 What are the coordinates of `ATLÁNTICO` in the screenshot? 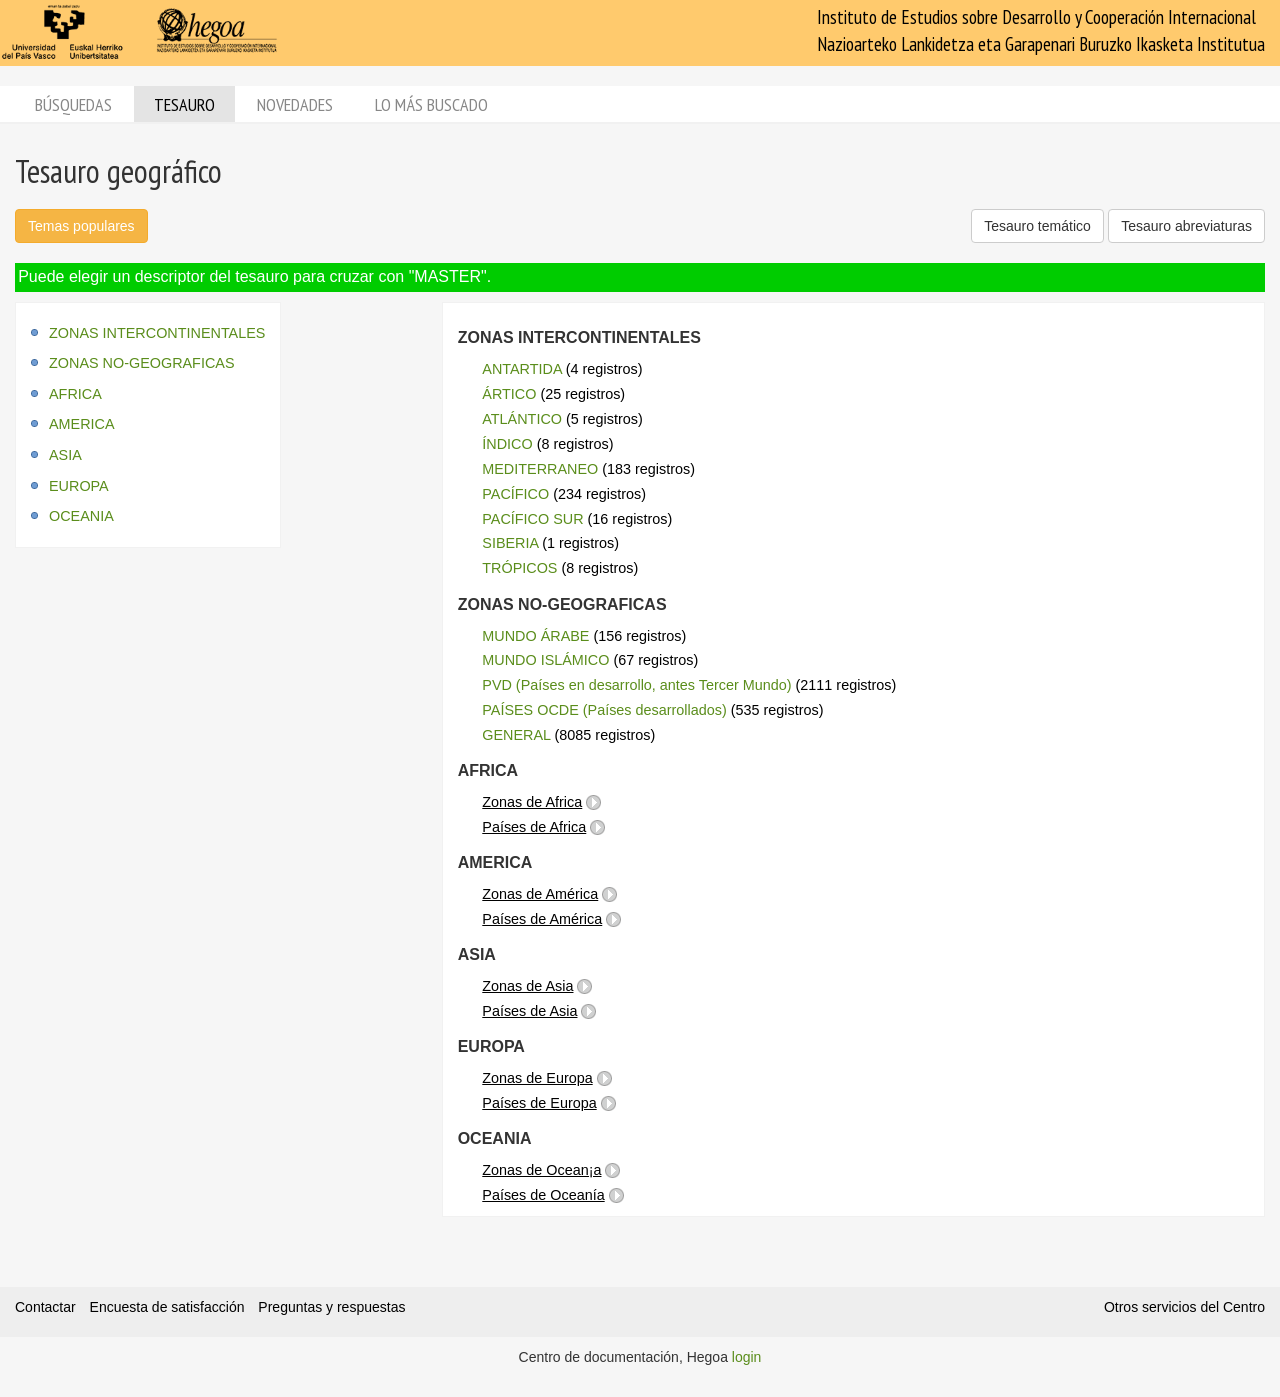 It's located at (522, 419).